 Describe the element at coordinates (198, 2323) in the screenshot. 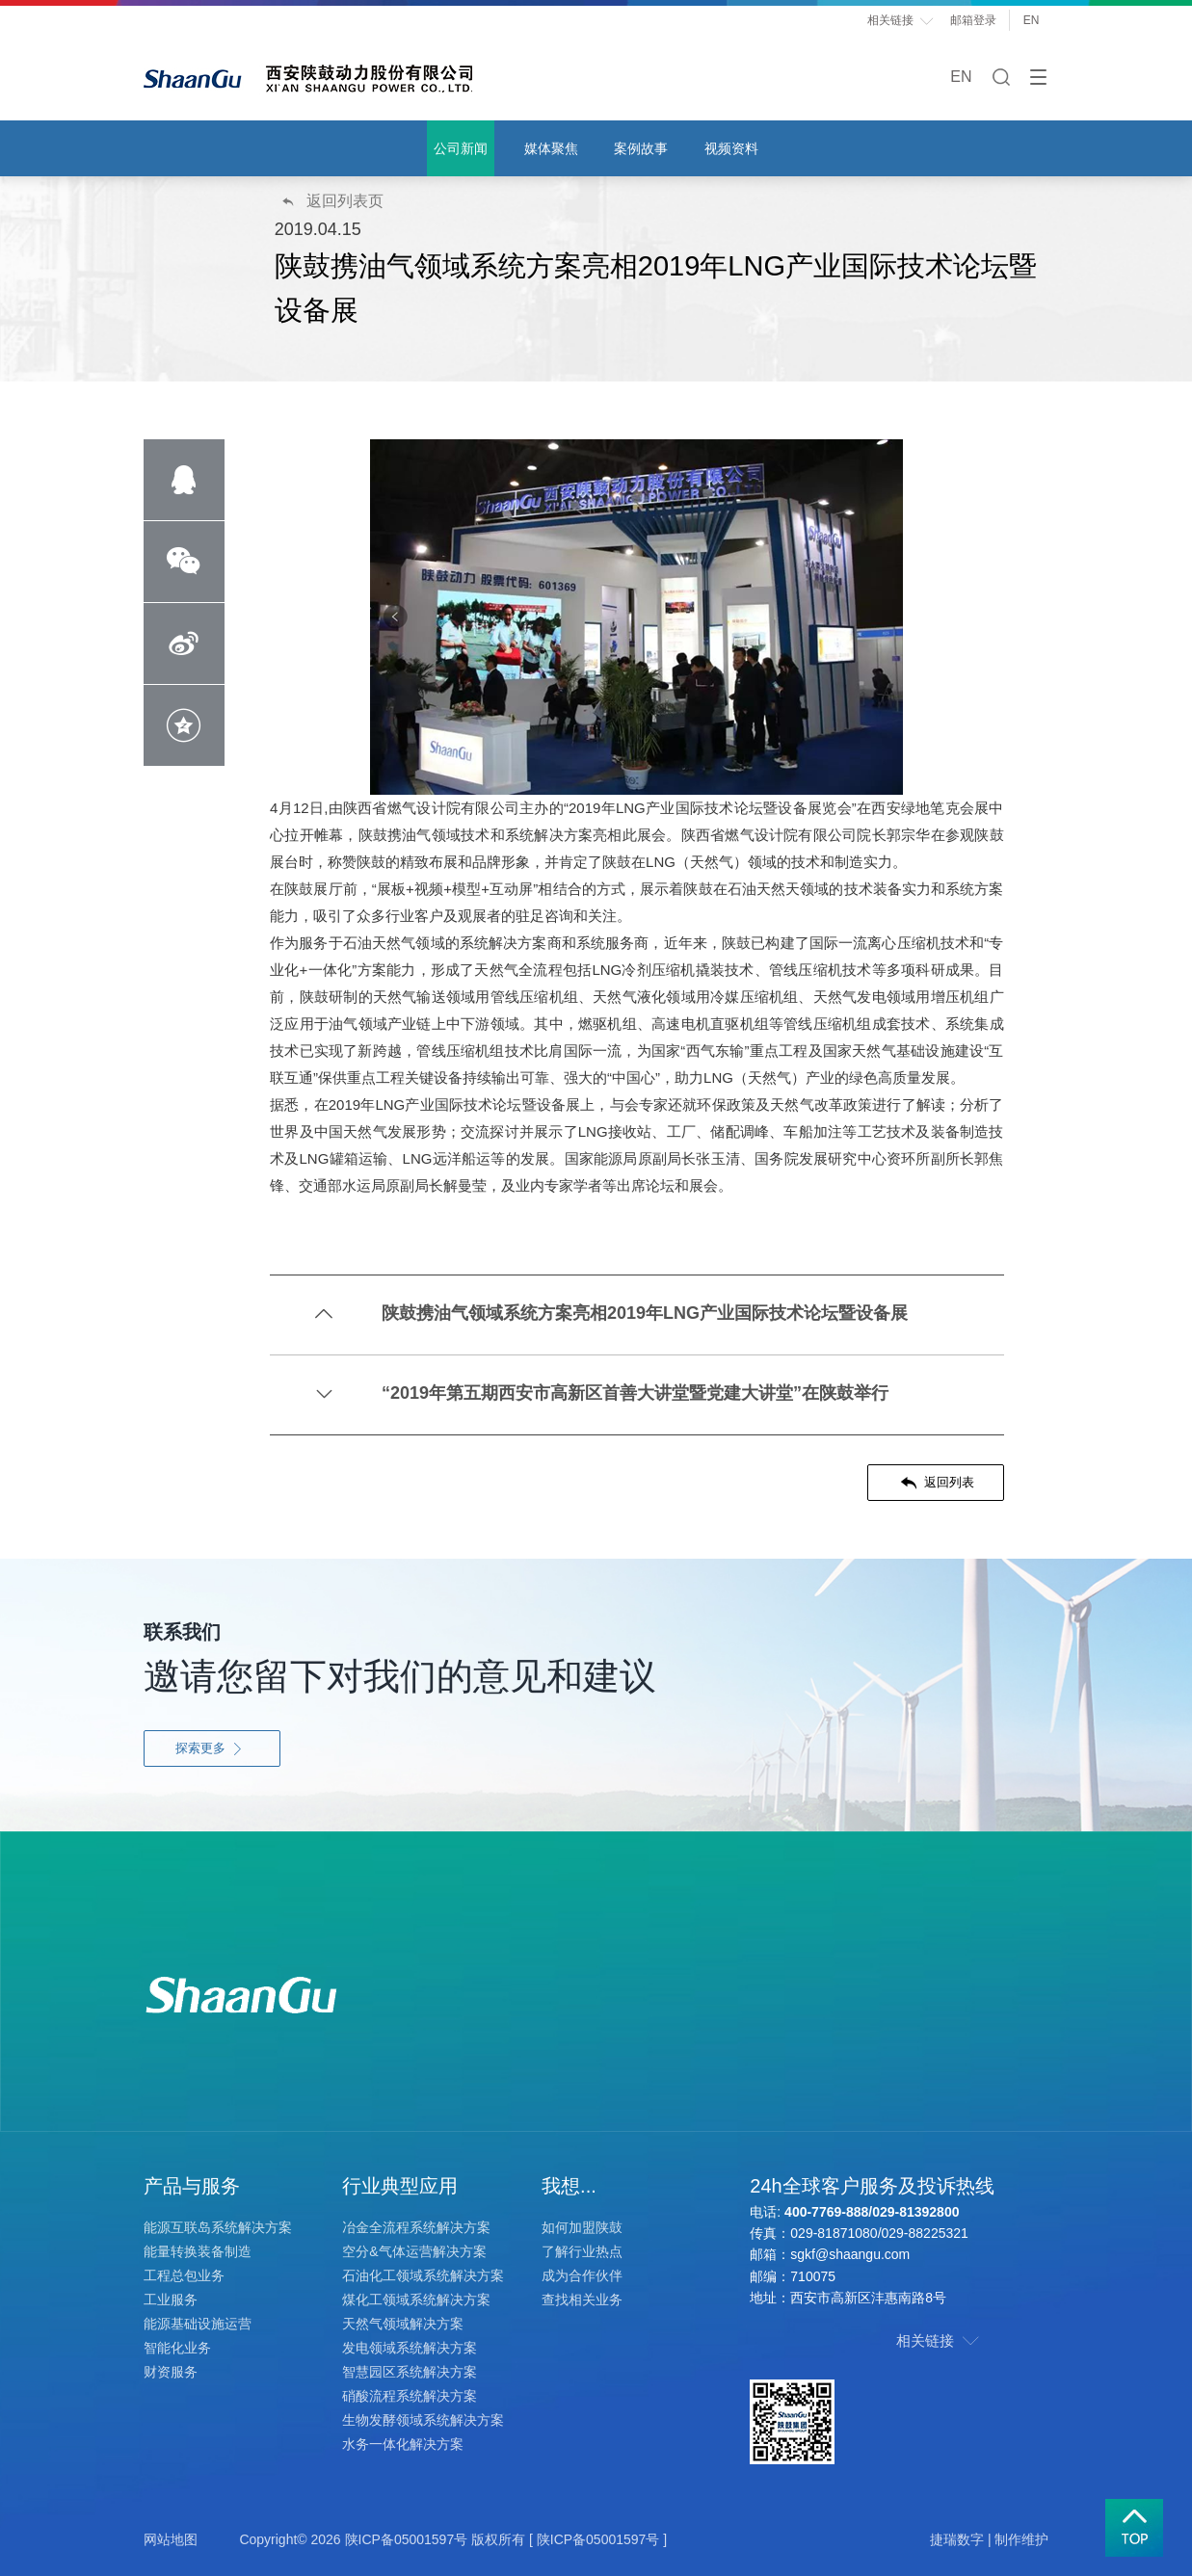

I see `能源基础设施运营` at that location.